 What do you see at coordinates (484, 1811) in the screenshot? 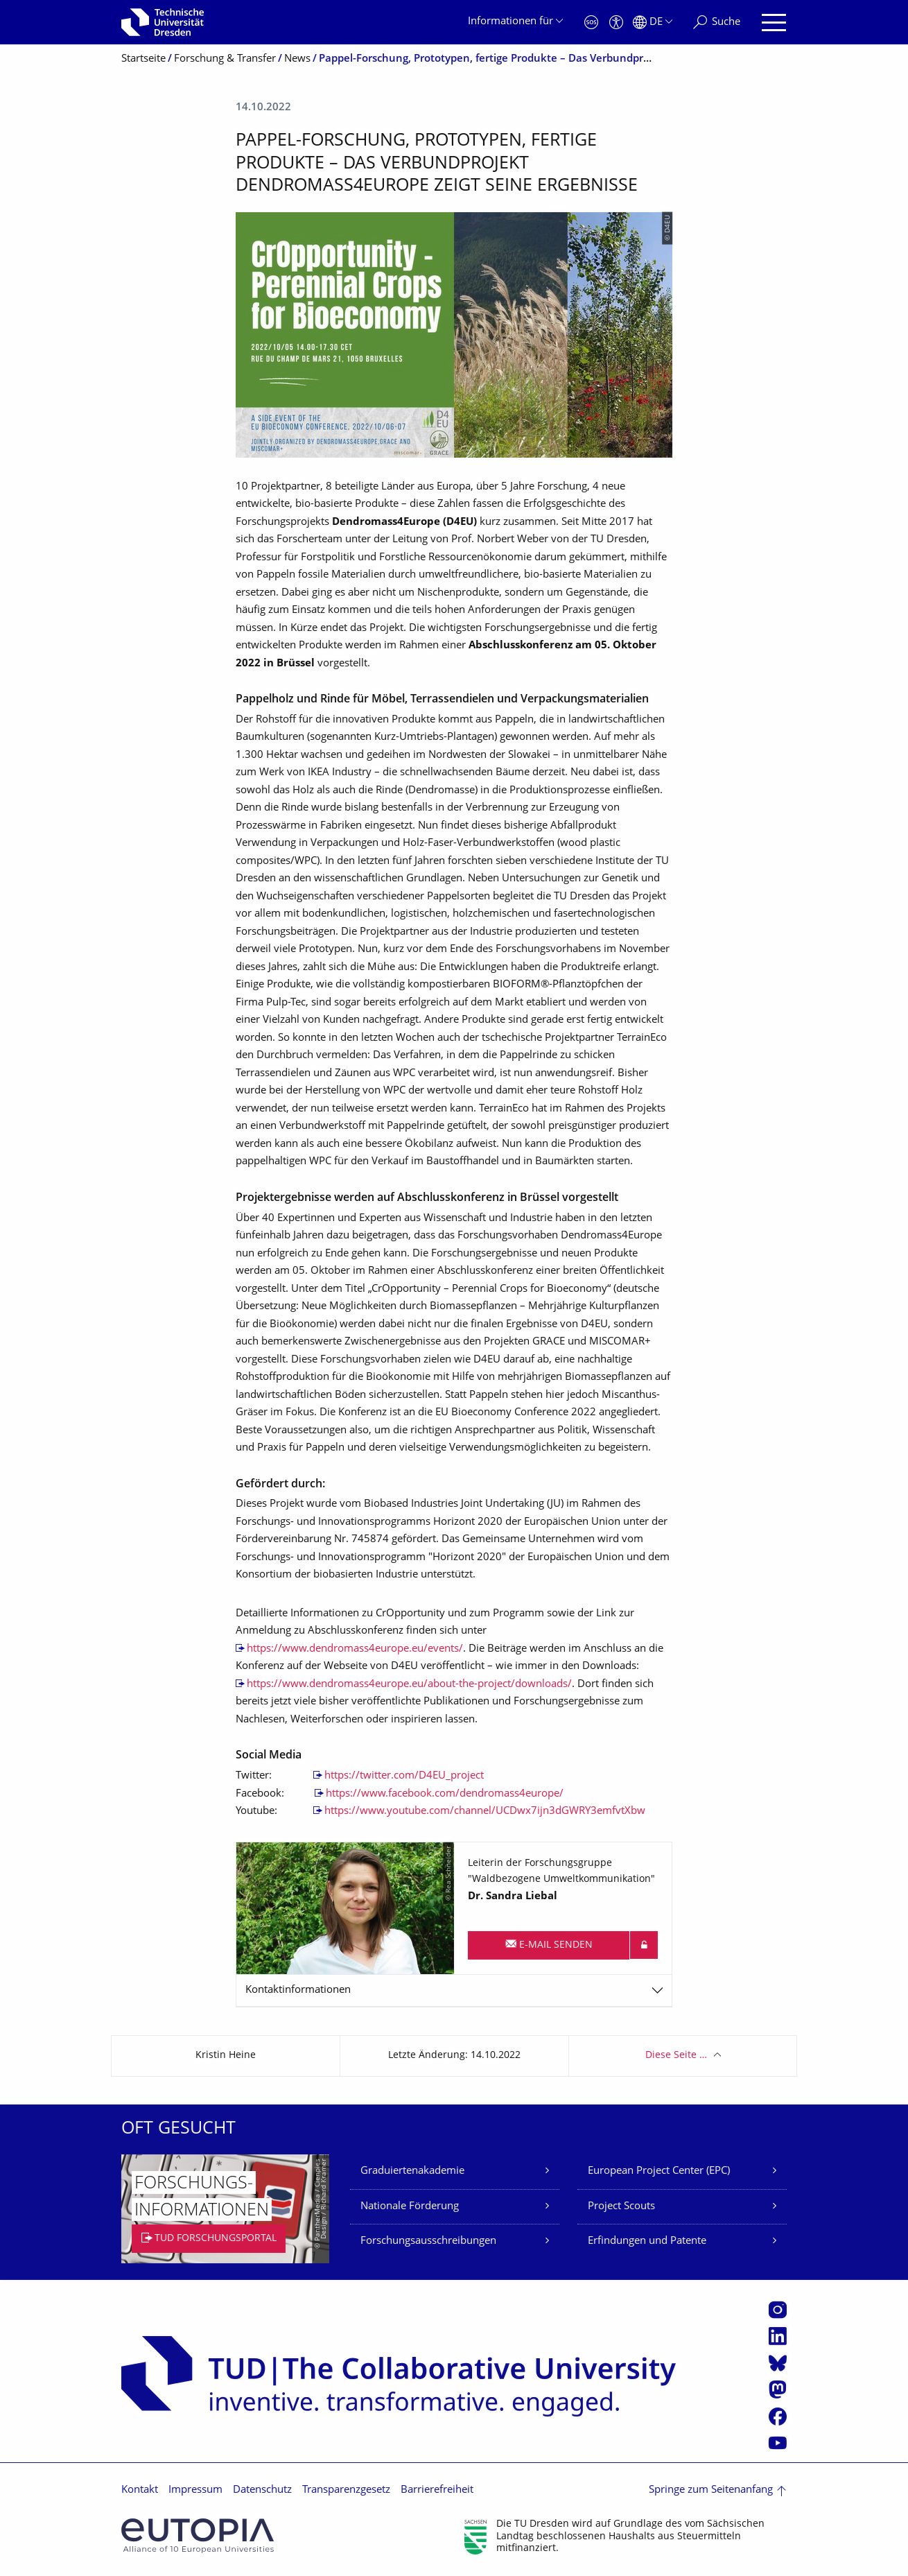
I see `https://www.youtube.com/channel/UCDwx7ijn3dGWRY3emfvtXbw` at bounding box center [484, 1811].